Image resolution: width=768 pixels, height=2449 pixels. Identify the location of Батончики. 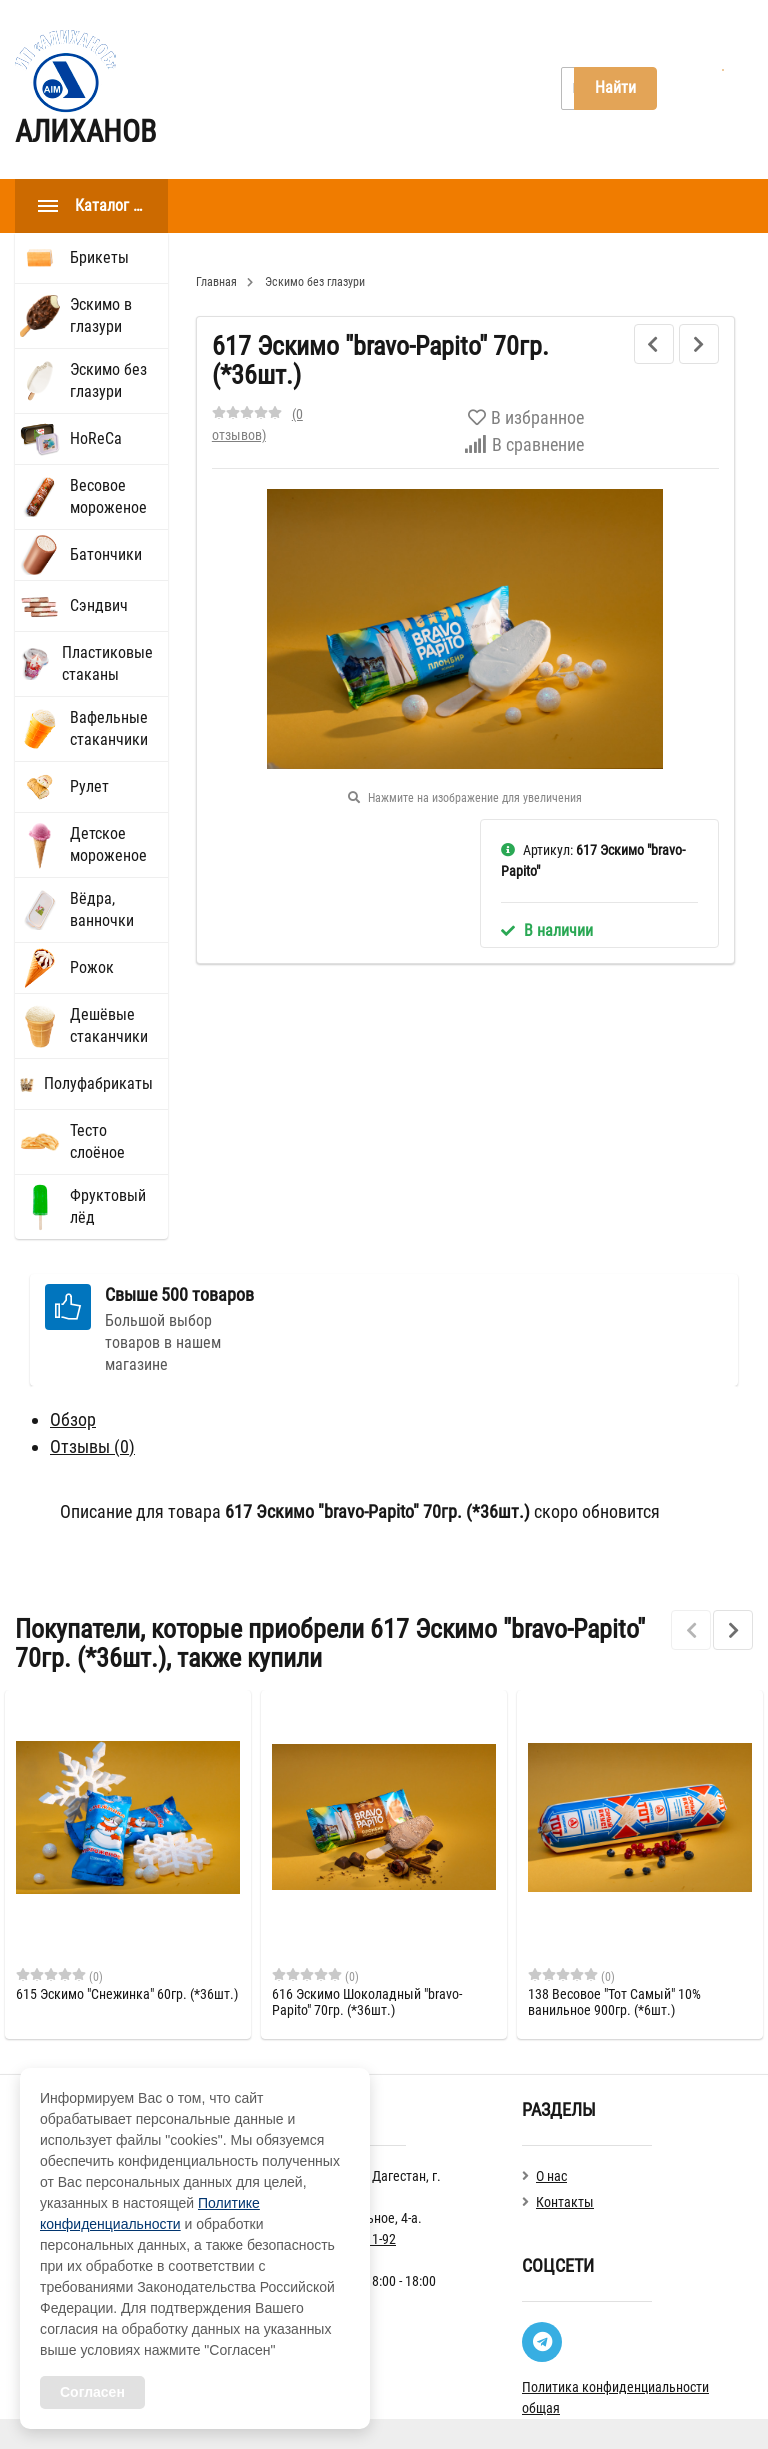
(106, 554).